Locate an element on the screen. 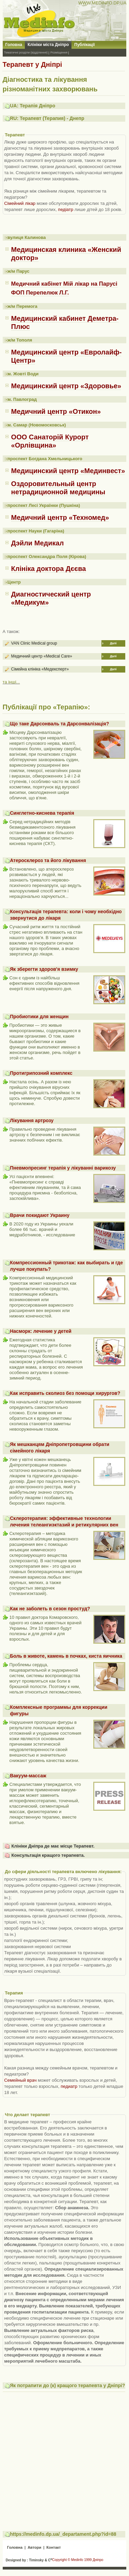  Далі is located at coordinates (113, 643).